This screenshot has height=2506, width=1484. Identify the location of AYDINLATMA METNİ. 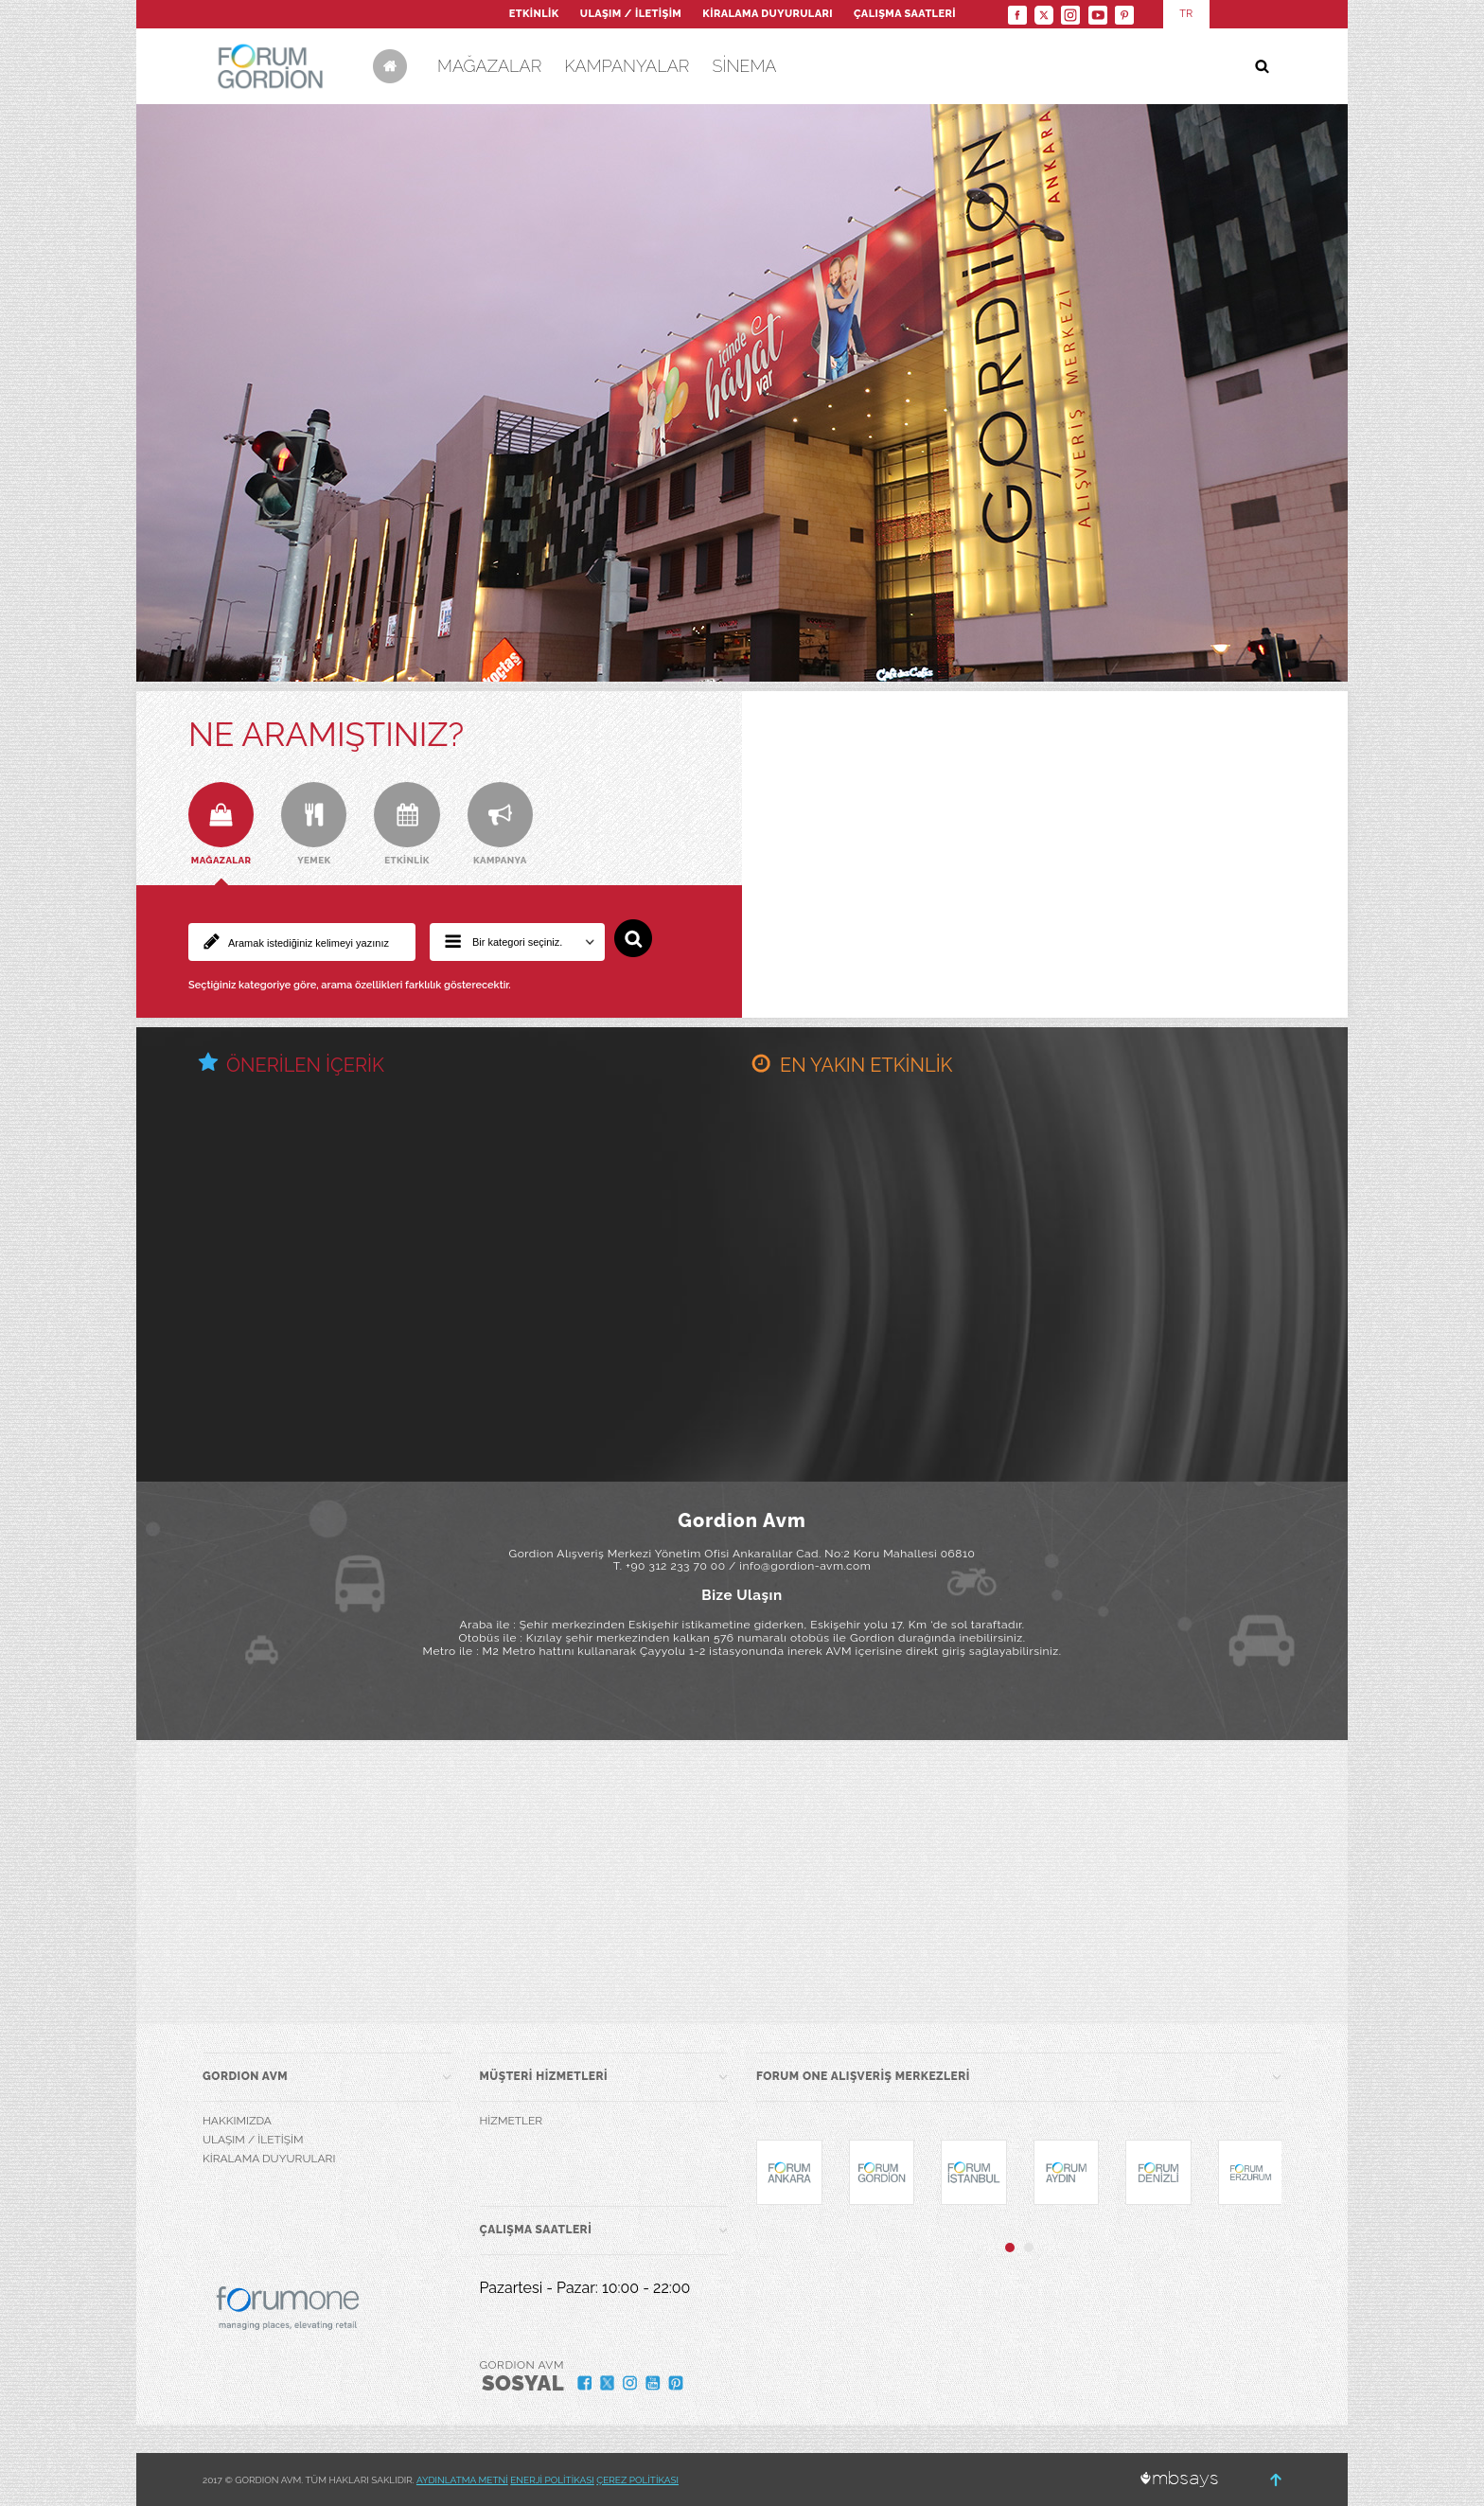
(462, 2480).